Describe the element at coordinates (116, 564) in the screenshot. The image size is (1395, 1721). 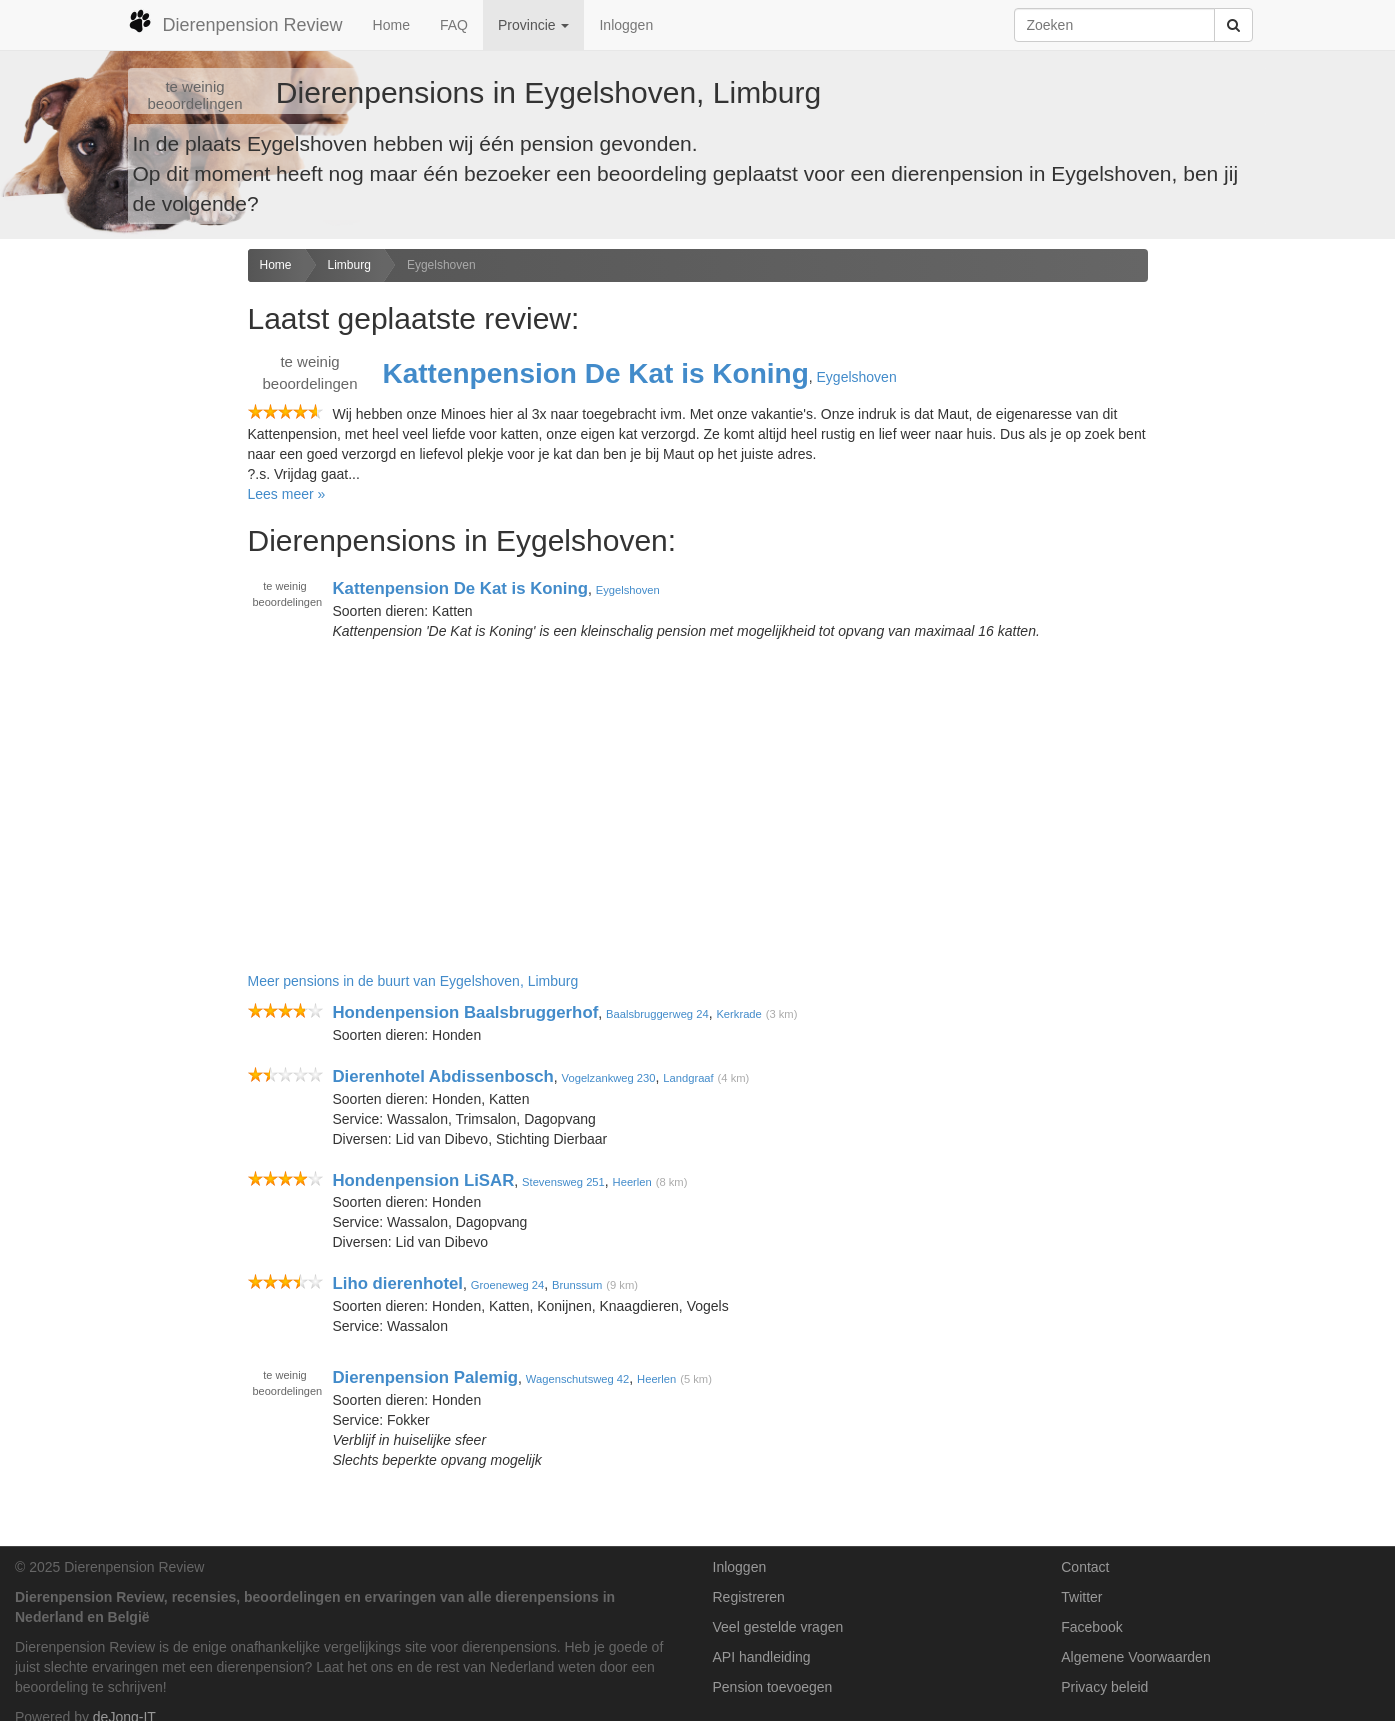
I see `[Advertisement]` at that location.